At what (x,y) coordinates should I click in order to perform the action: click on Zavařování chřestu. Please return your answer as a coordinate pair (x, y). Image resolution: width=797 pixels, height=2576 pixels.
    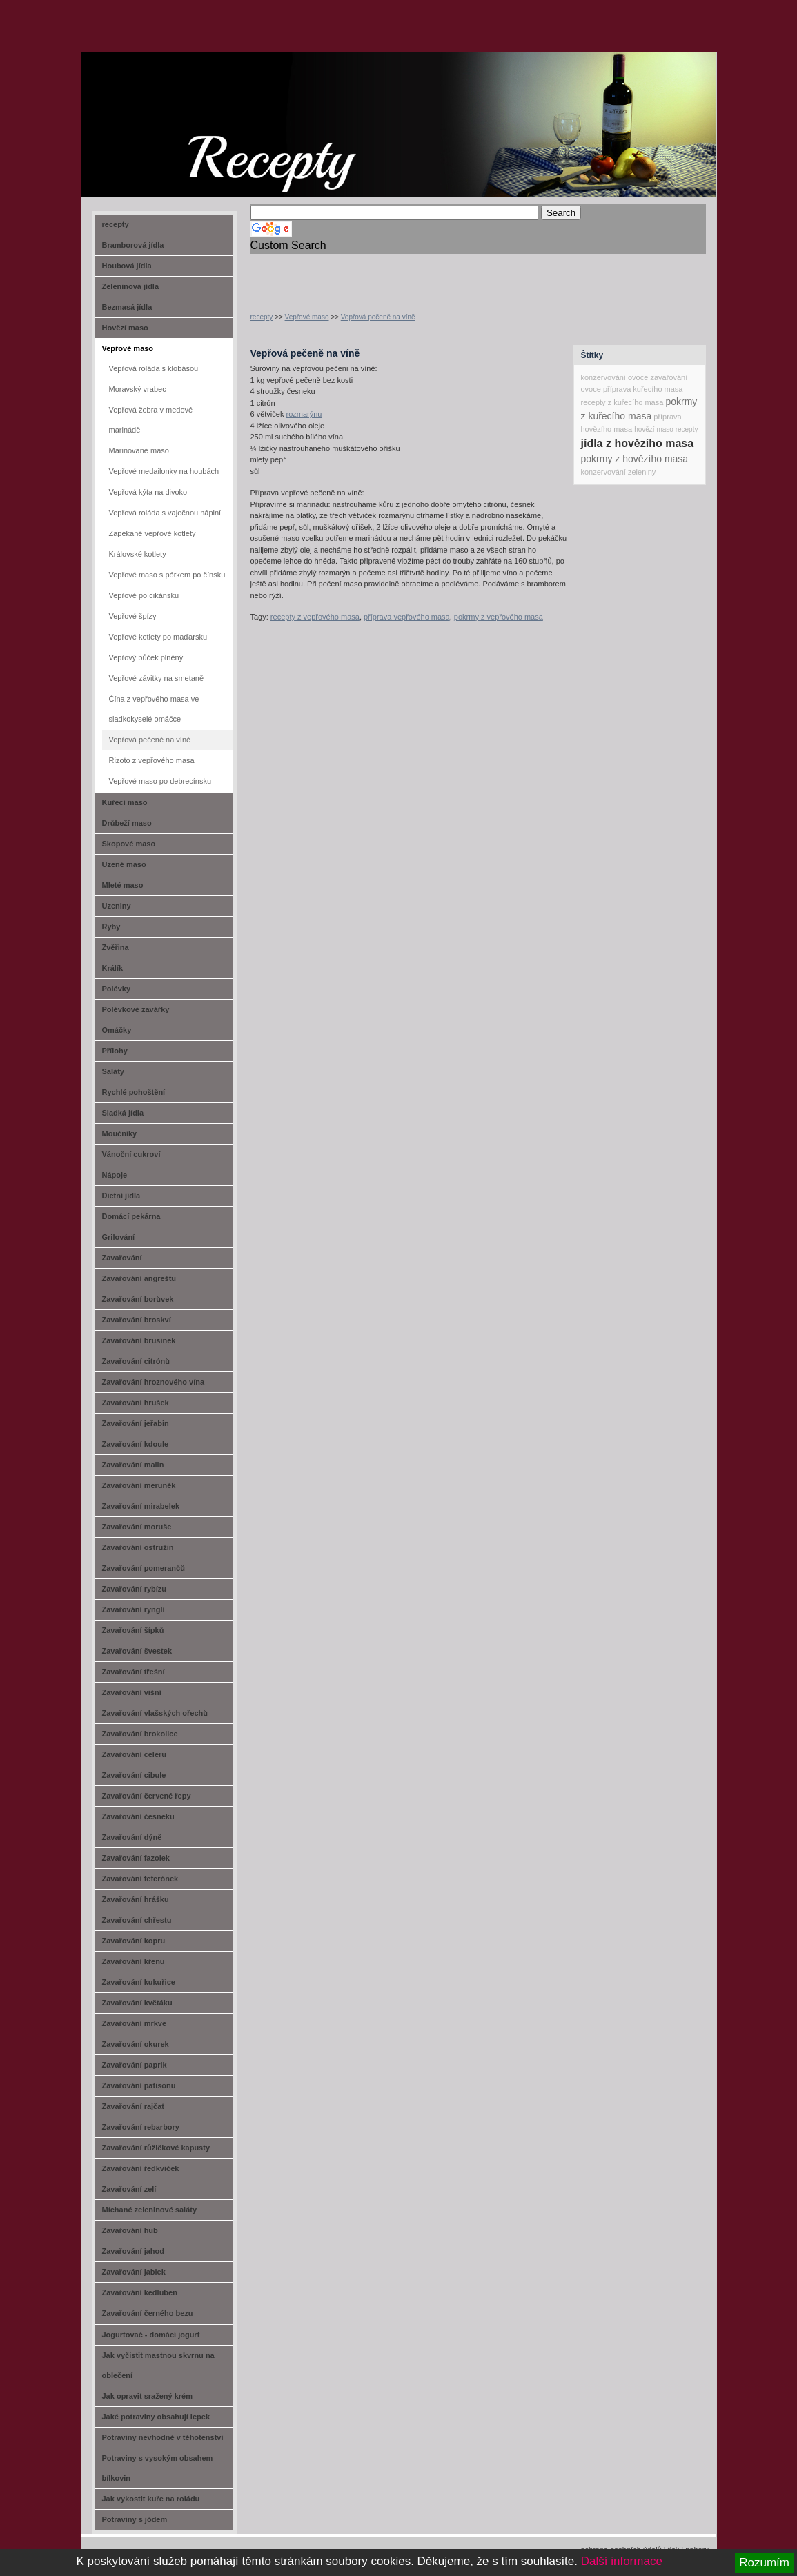
    Looking at the image, I should click on (137, 1920).